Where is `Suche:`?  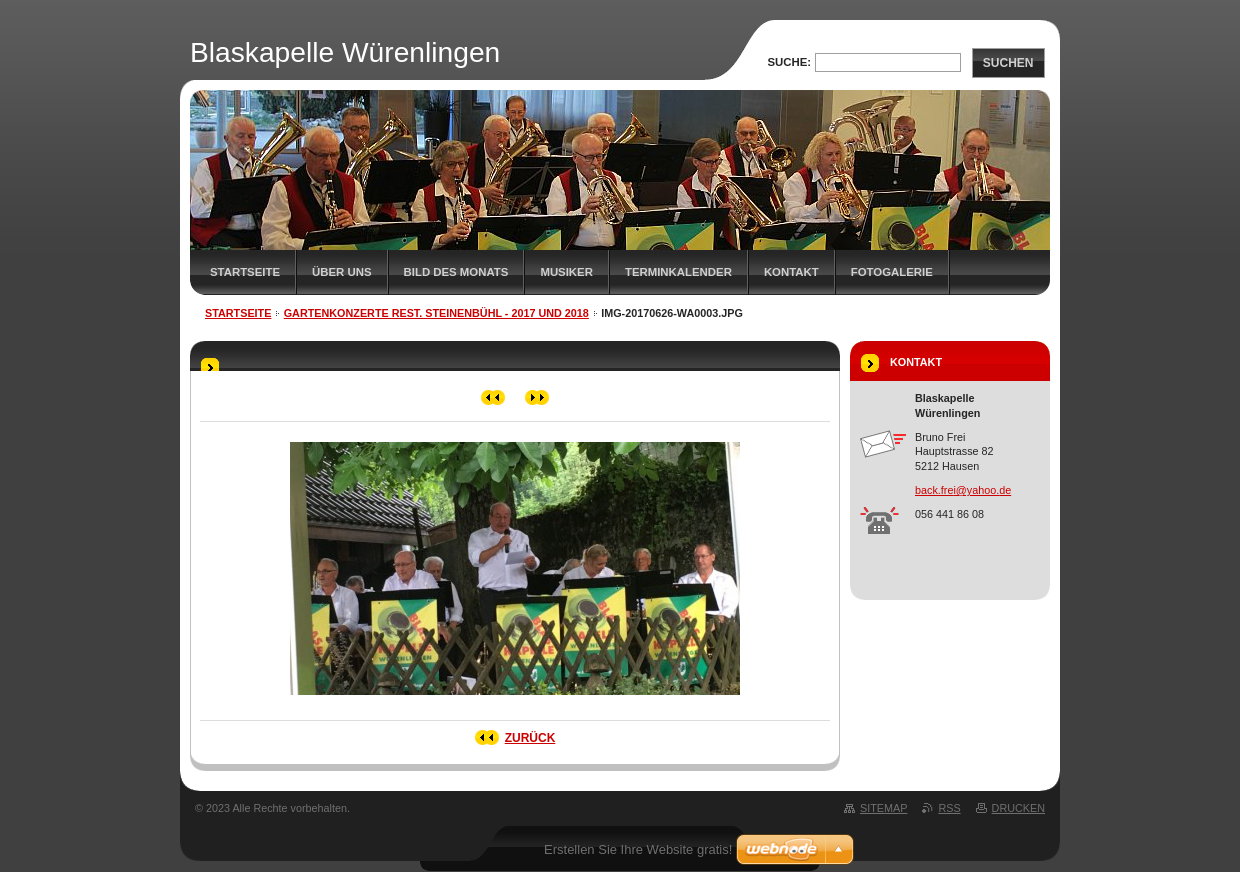 Suche: is located at coordinates (789, 62).